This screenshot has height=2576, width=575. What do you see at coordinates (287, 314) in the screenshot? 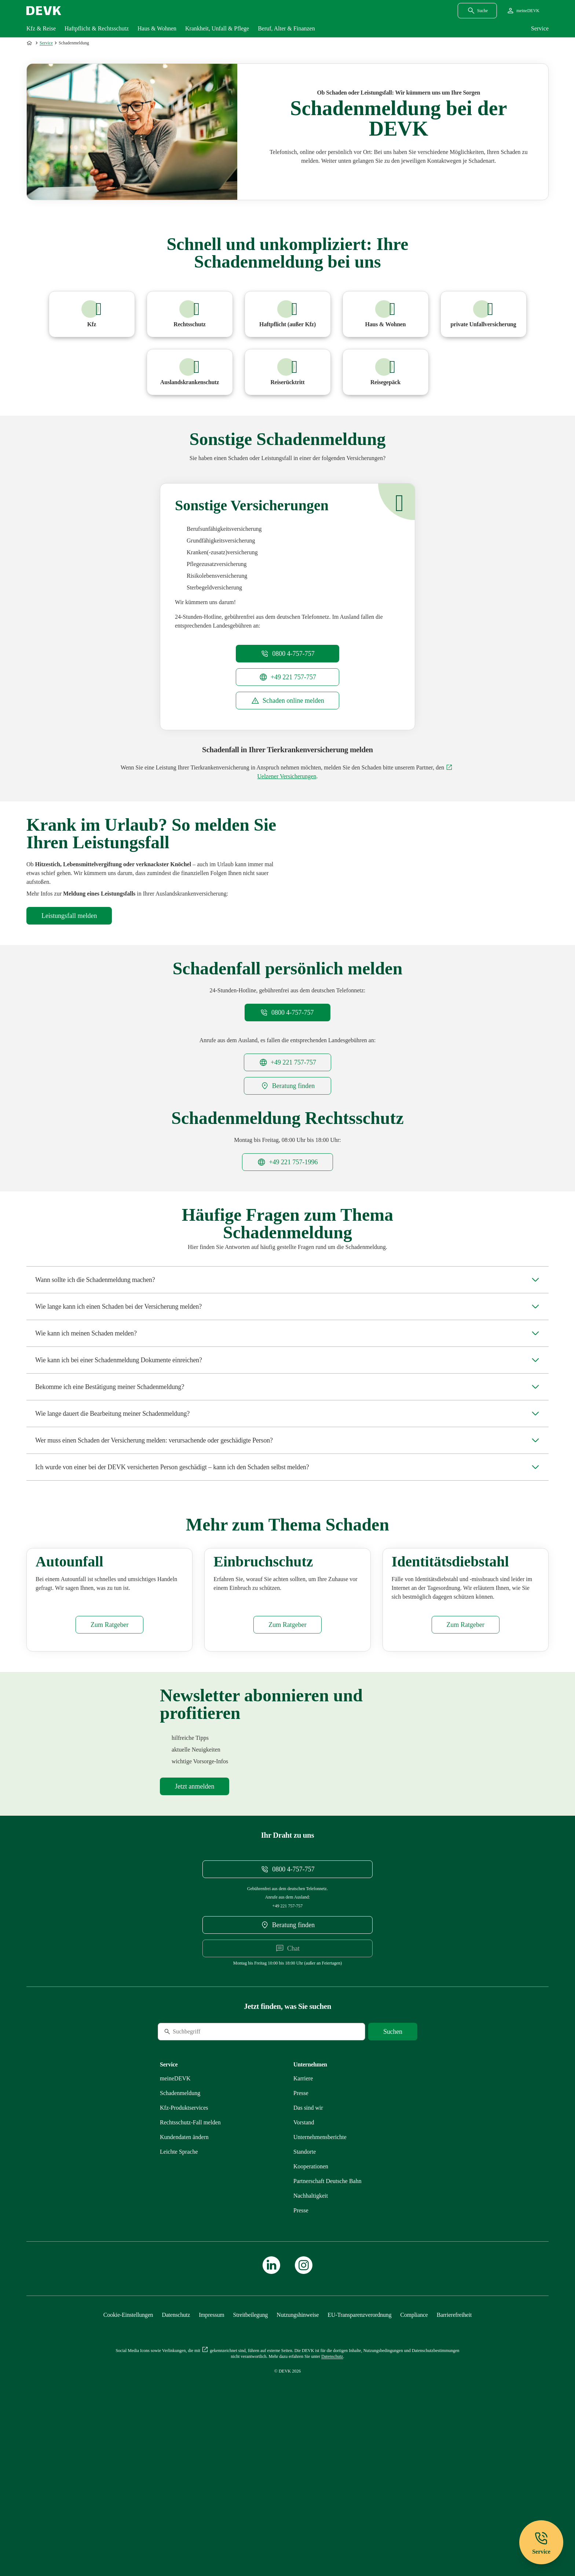
I see `[Mehr zu Haftpflicht erfahren]` at bounding box center [287, 314].